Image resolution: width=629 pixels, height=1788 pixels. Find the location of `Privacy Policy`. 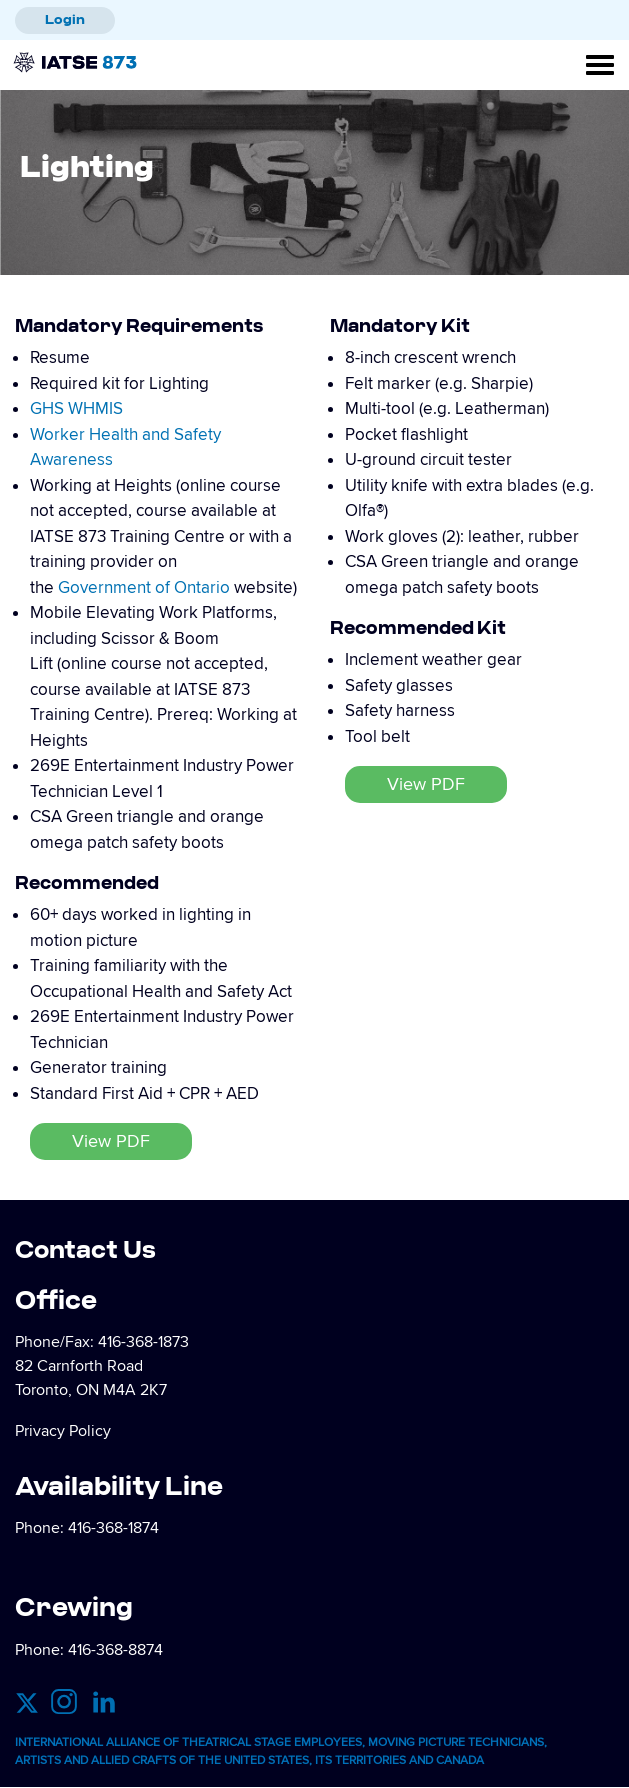

Privacy Policy is located at coordinates (63, 1431).